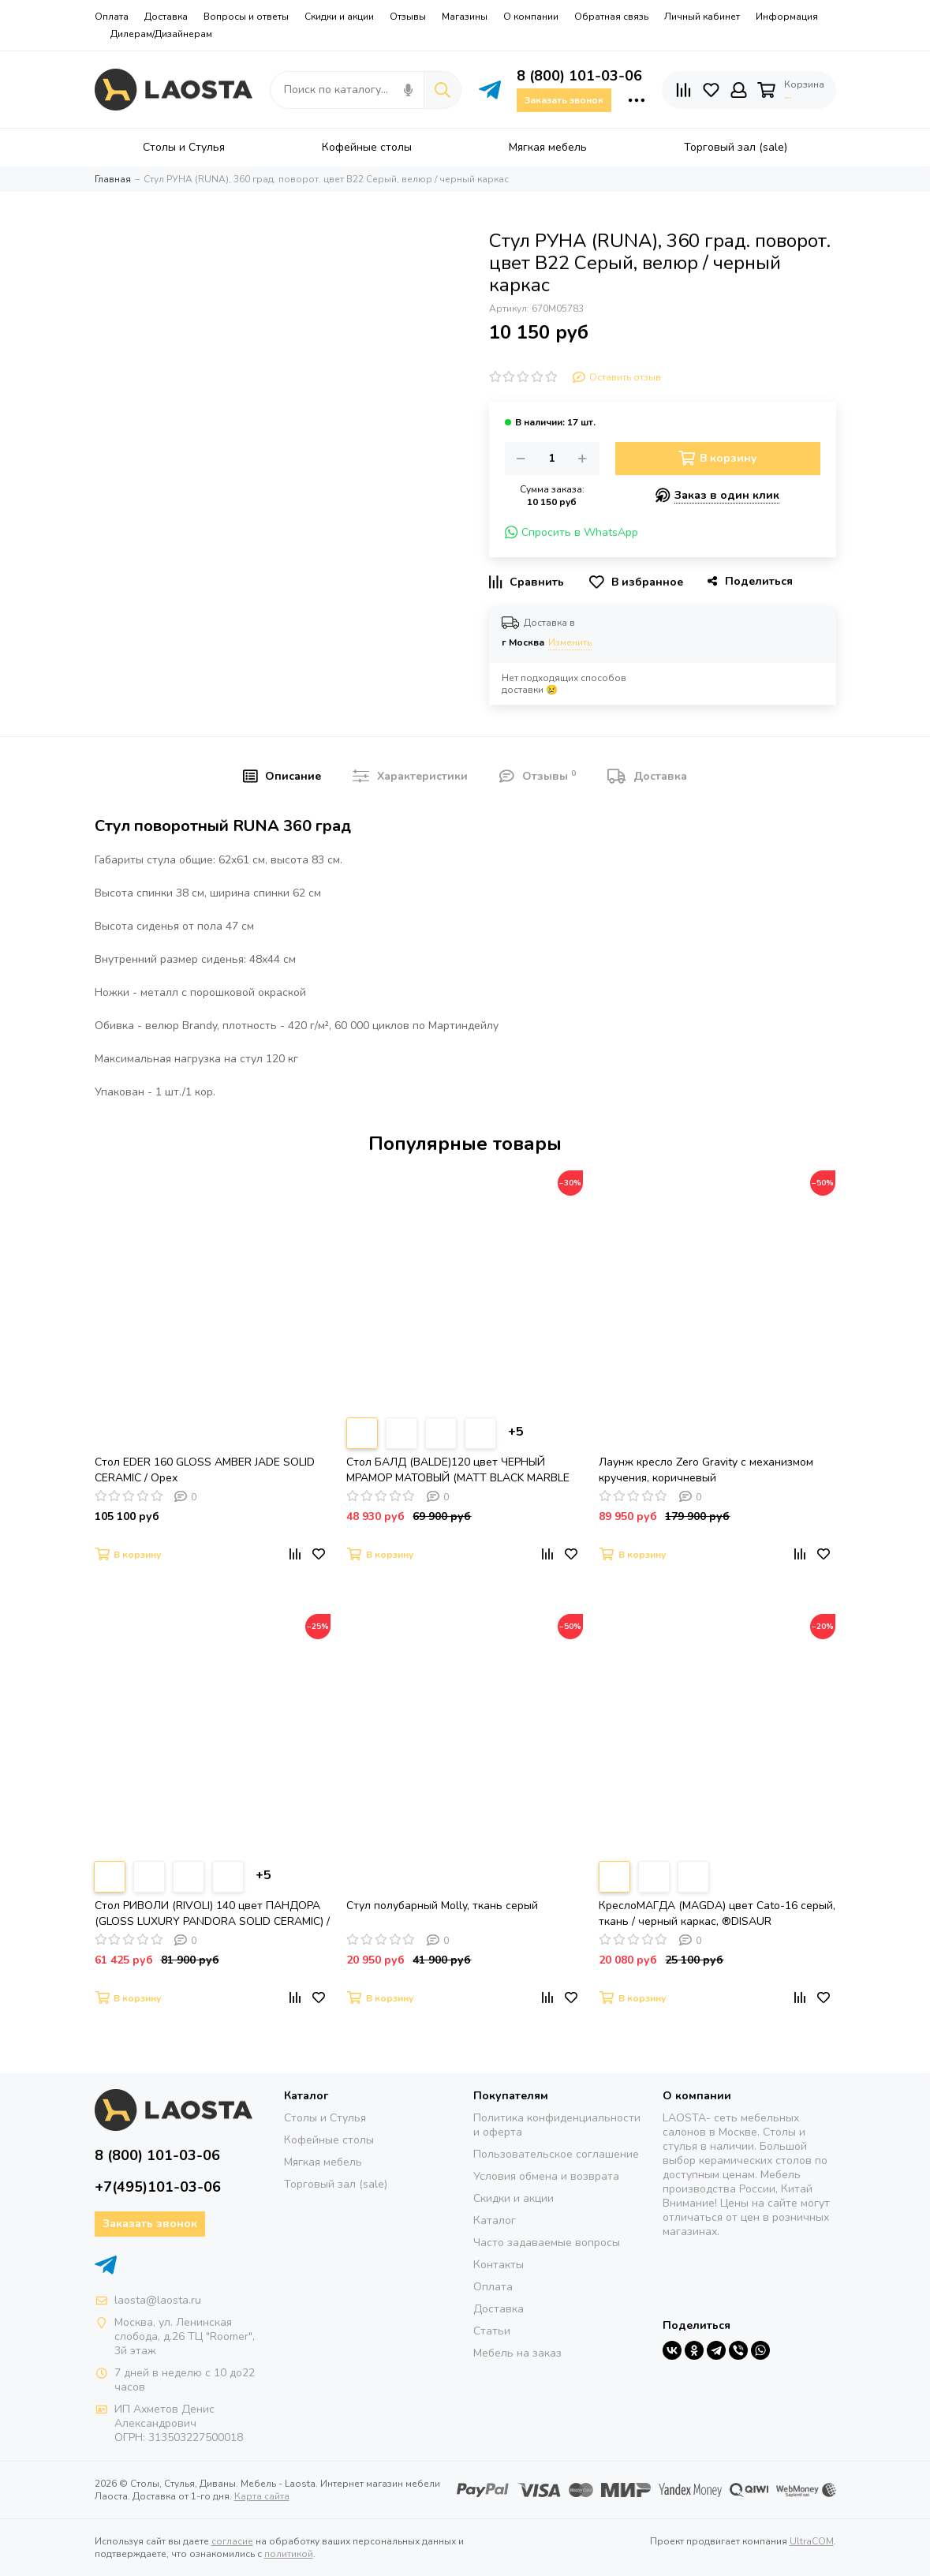 The height and width of the screenshot is (2576, 930). Describe the element at coordinates (325, 2117) in the screenshot. I see `Столы и Стулья` at that location.